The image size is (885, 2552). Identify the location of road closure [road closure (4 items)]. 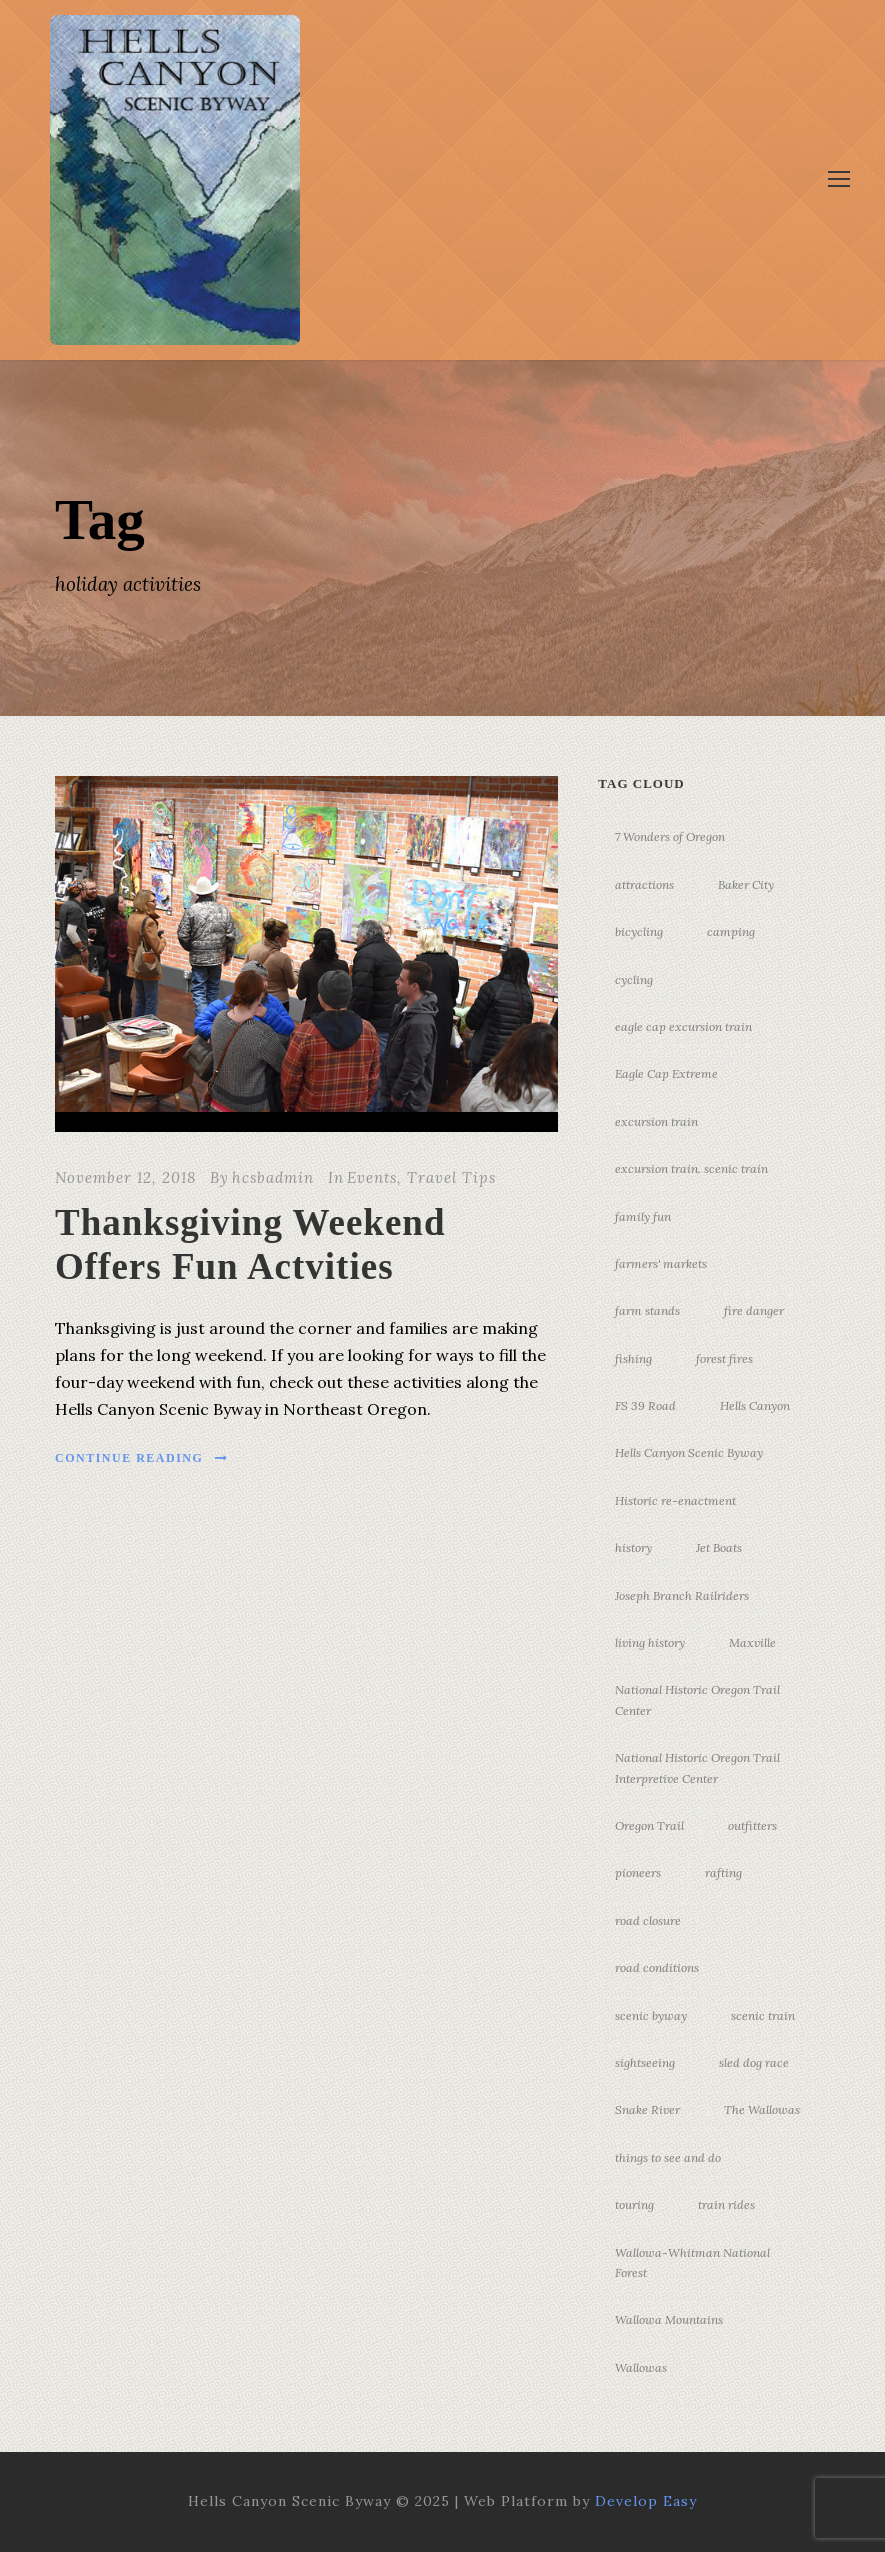
(648, 1920).